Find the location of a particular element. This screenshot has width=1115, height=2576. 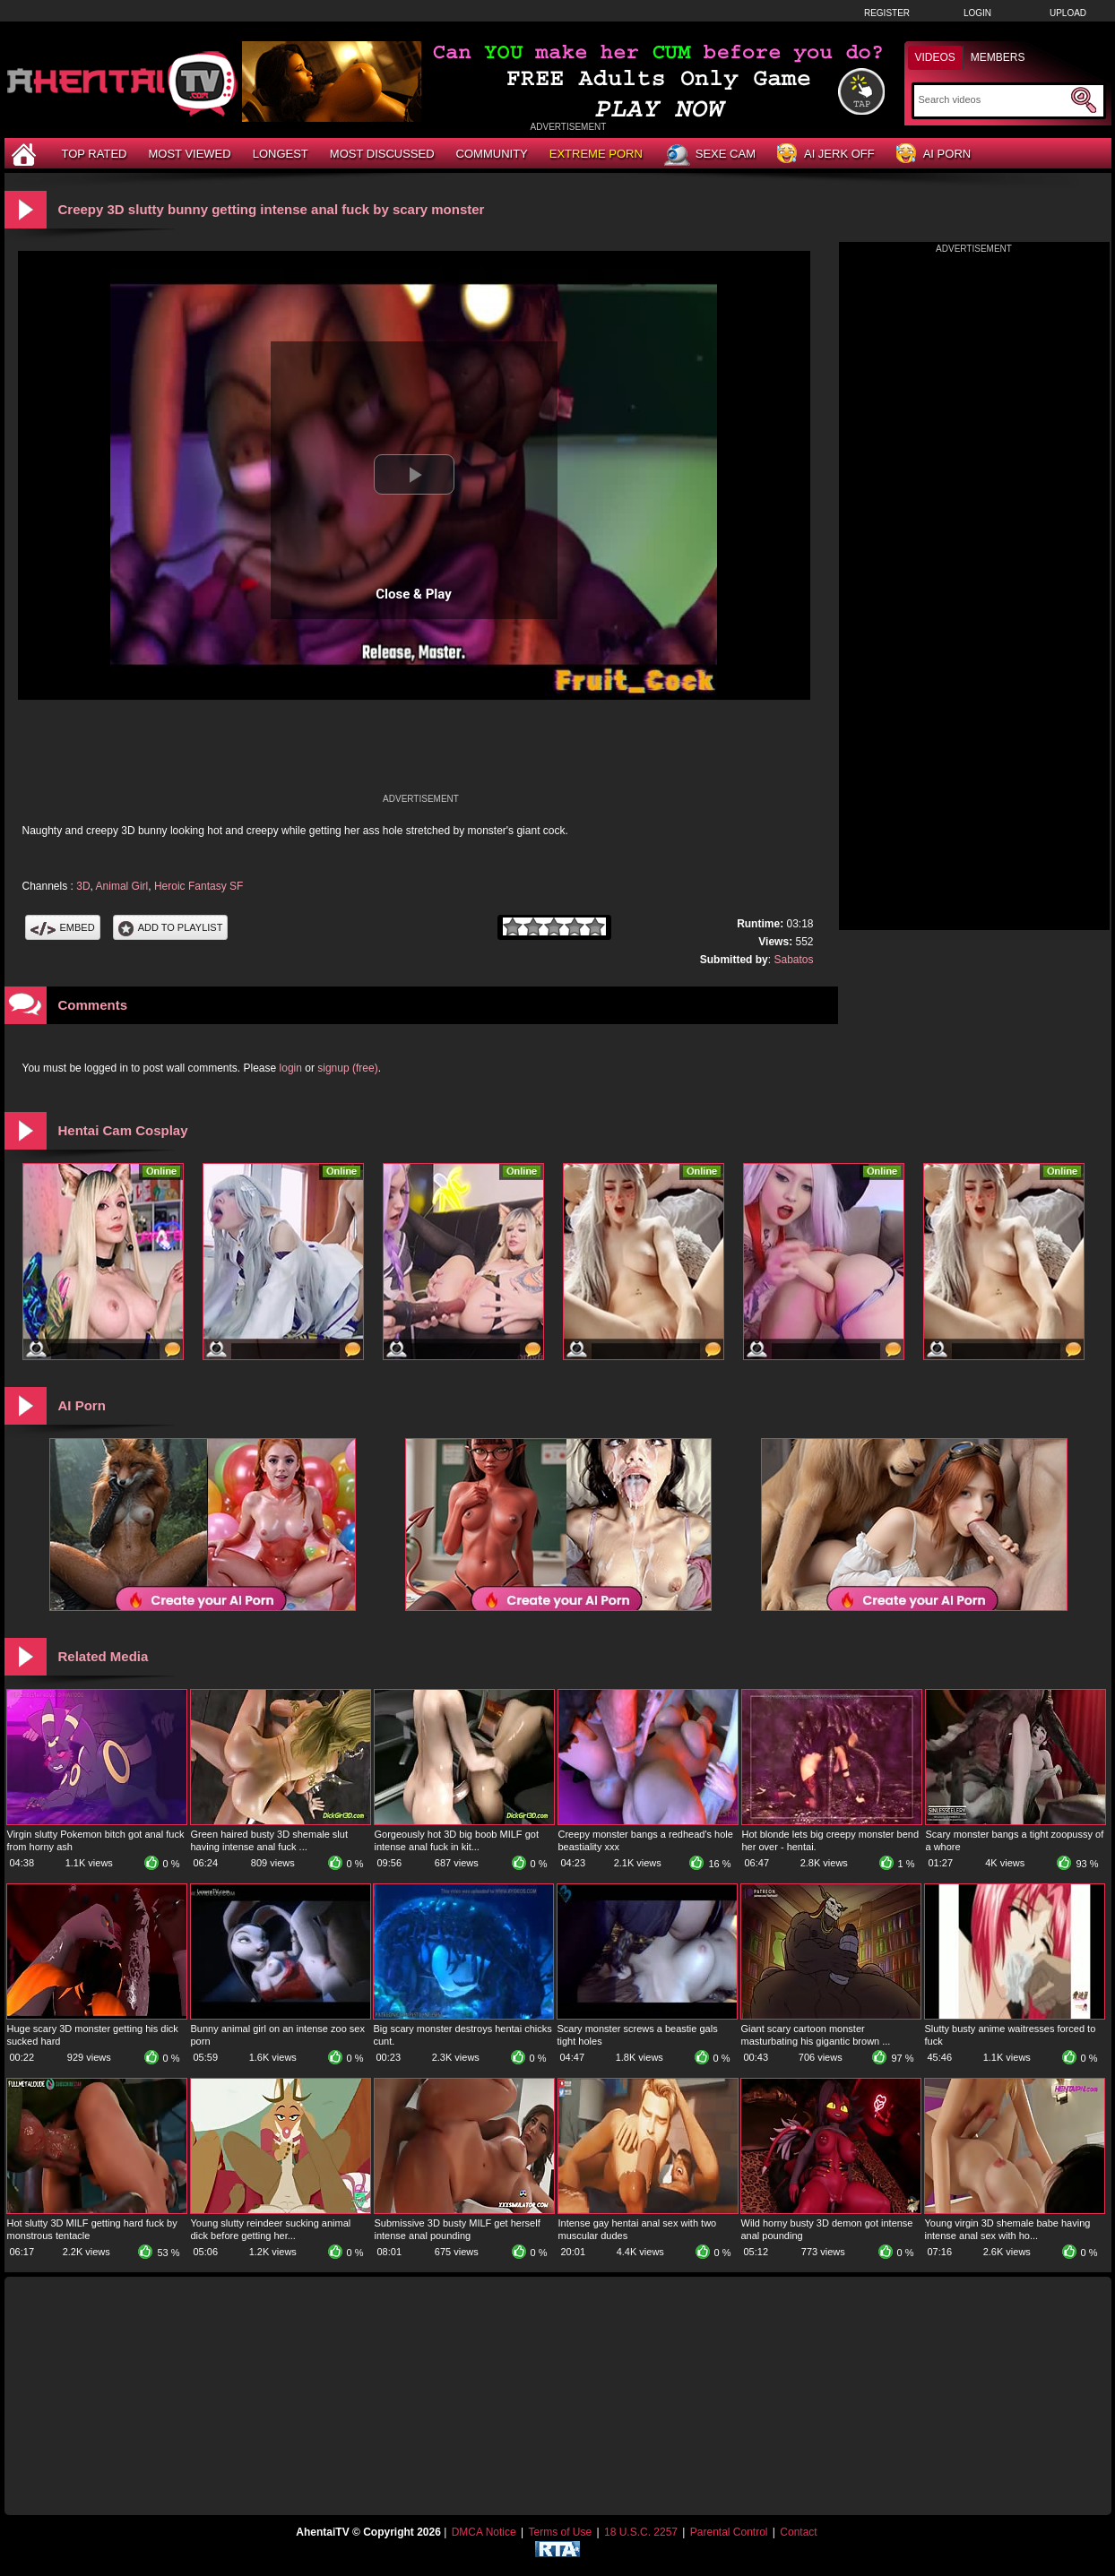

[Submit Search] is located at coordinates (1083, 100).